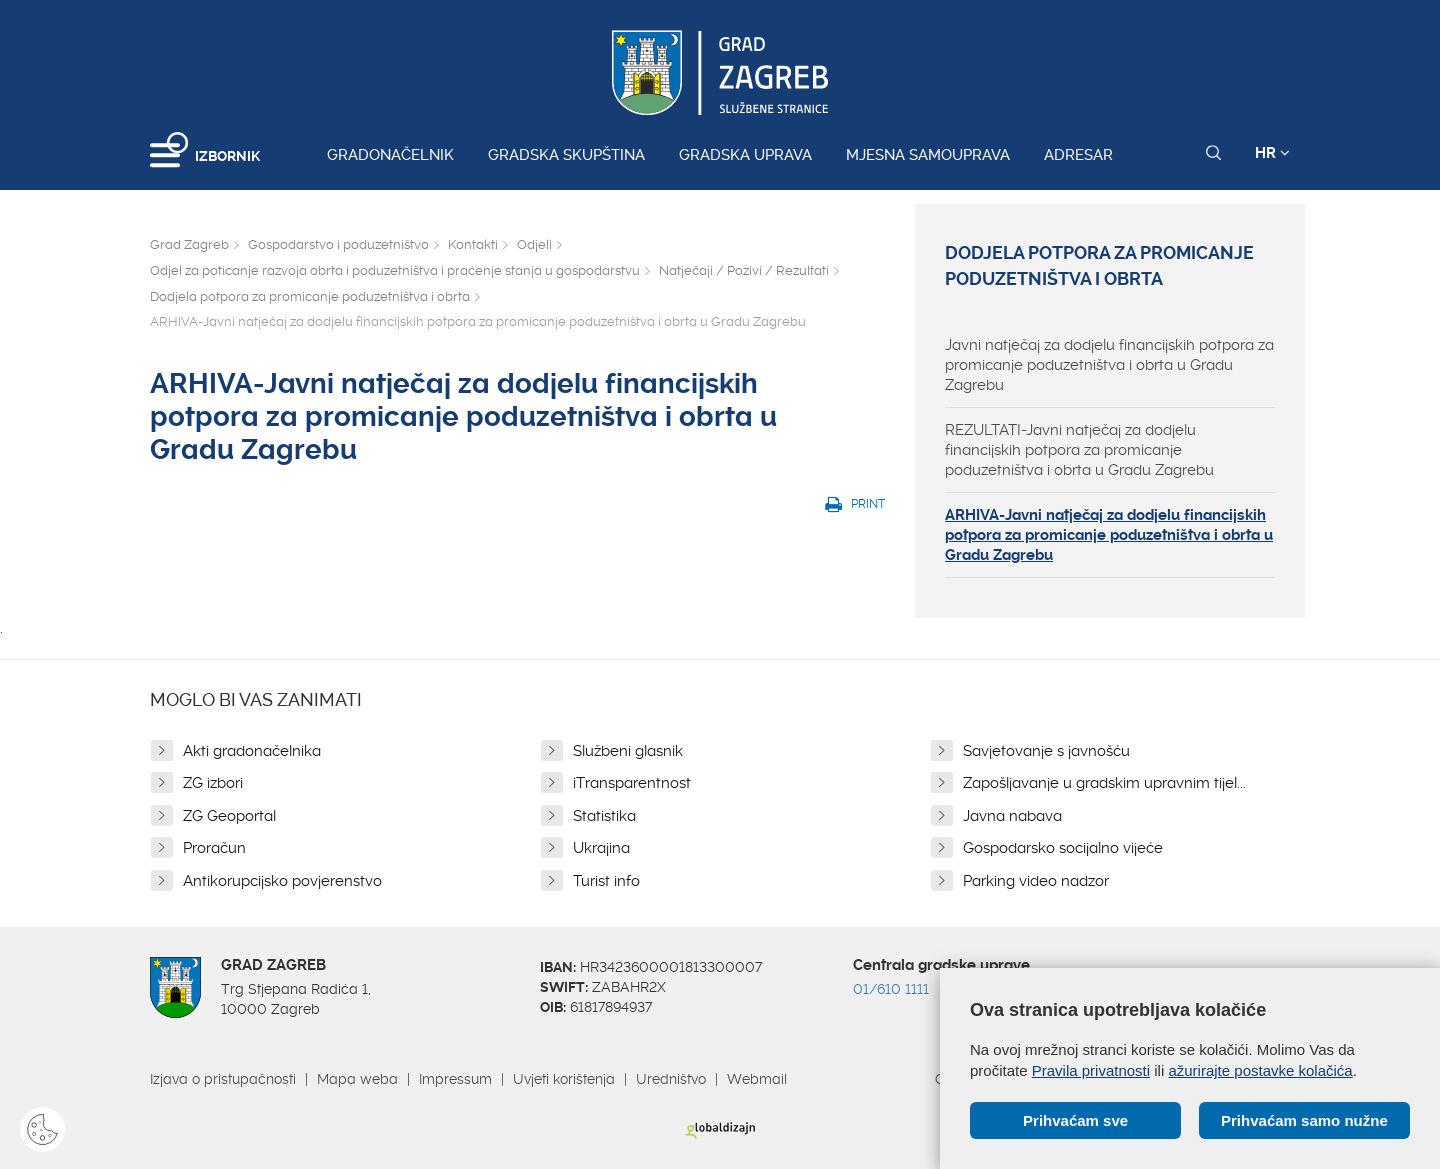  Describe the element at coordinates (189, 244) in the screenshot. I see `Grad Zagreb` at that location.